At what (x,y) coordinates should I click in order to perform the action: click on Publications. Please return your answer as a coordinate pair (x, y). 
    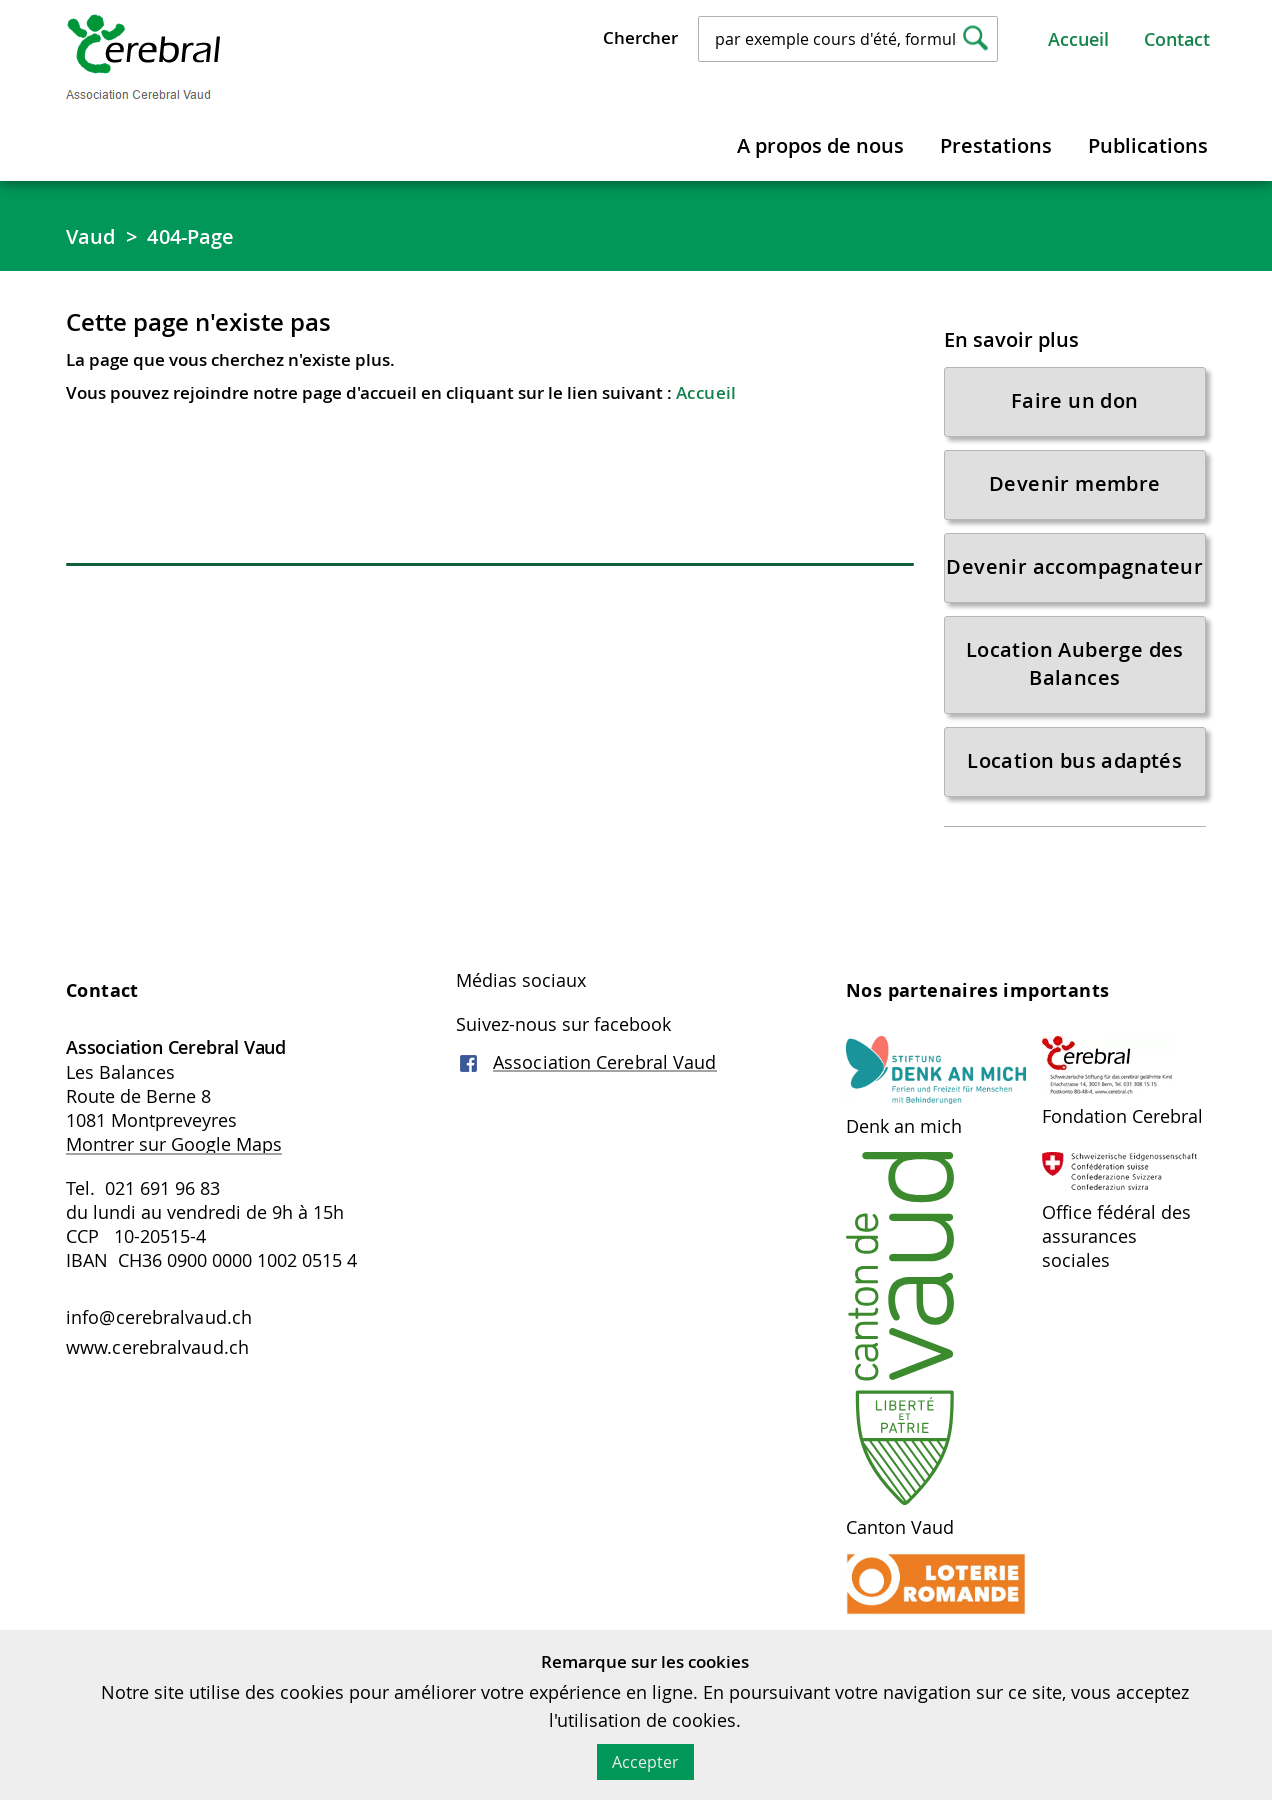
    Looking at the image, I should click on (1148, 145).